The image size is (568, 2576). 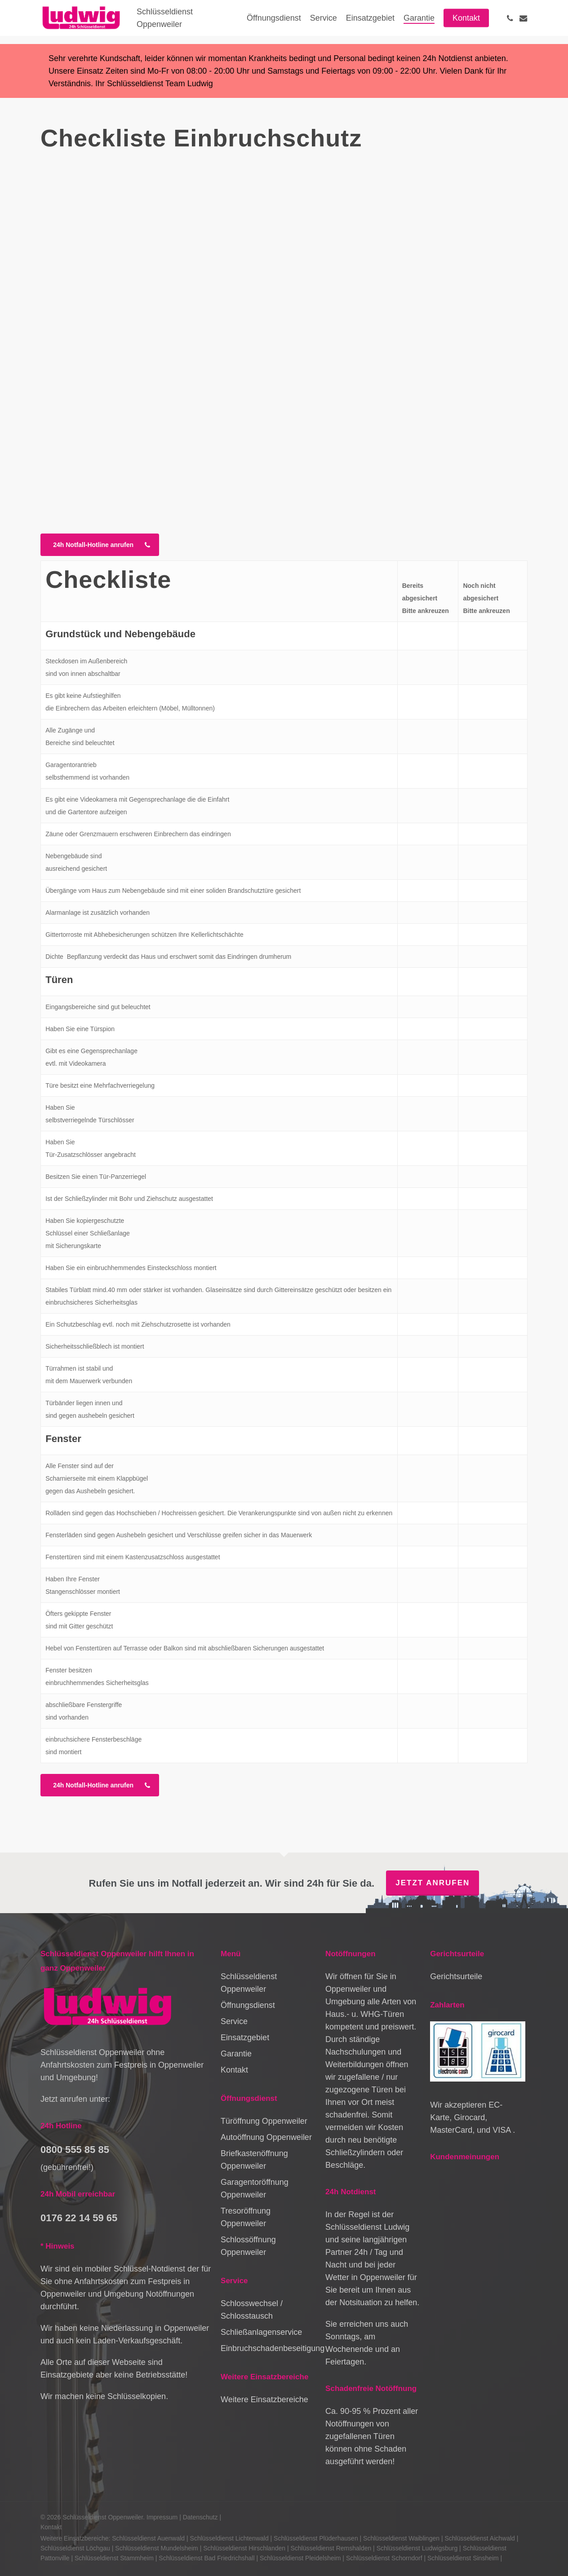 I want to click on Tresoröffnung Oppenweiler, so click(x=246, y=2217).